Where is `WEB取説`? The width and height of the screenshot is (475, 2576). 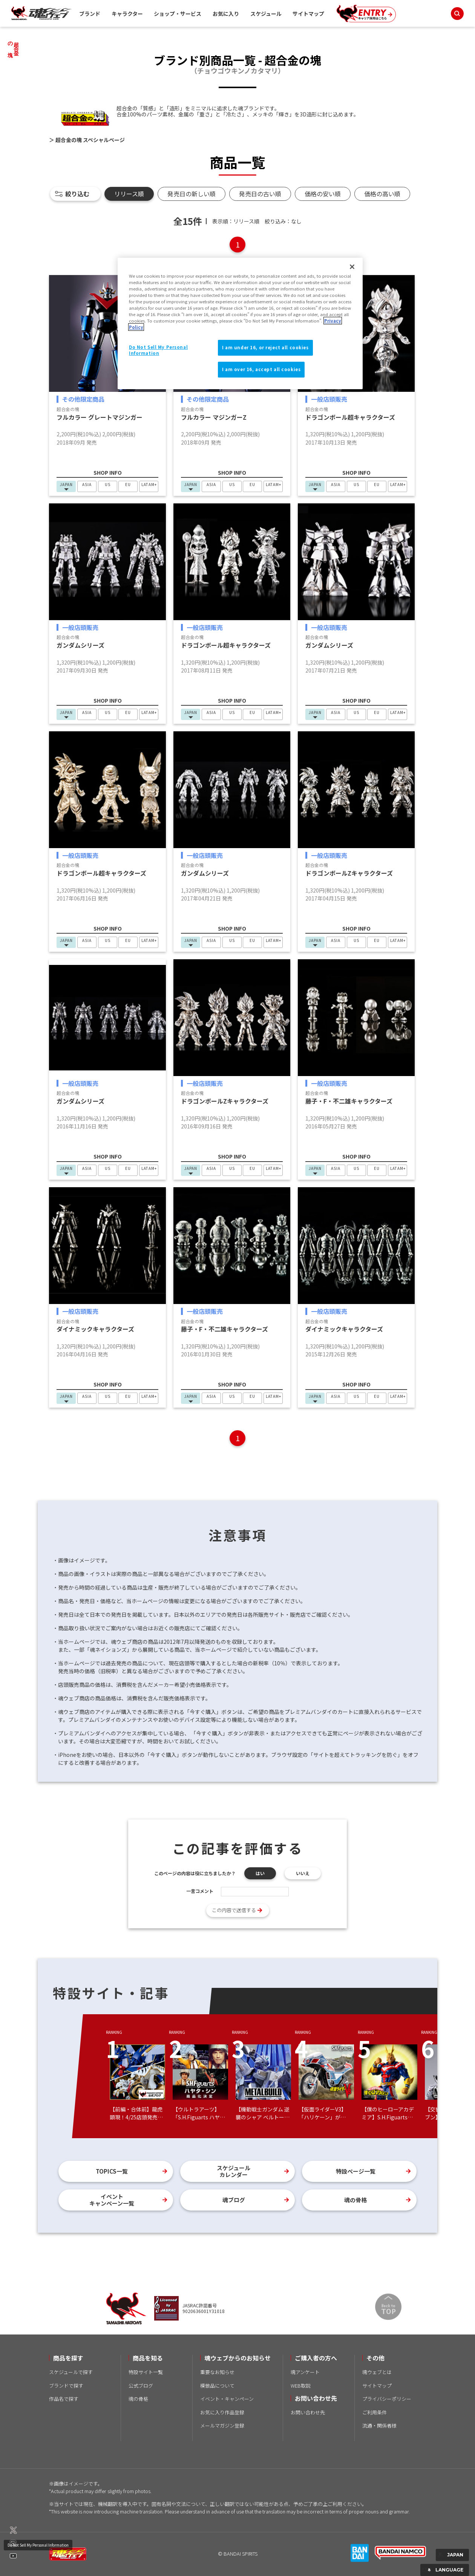
WEB取説 is located at coordinates (301, 2385).